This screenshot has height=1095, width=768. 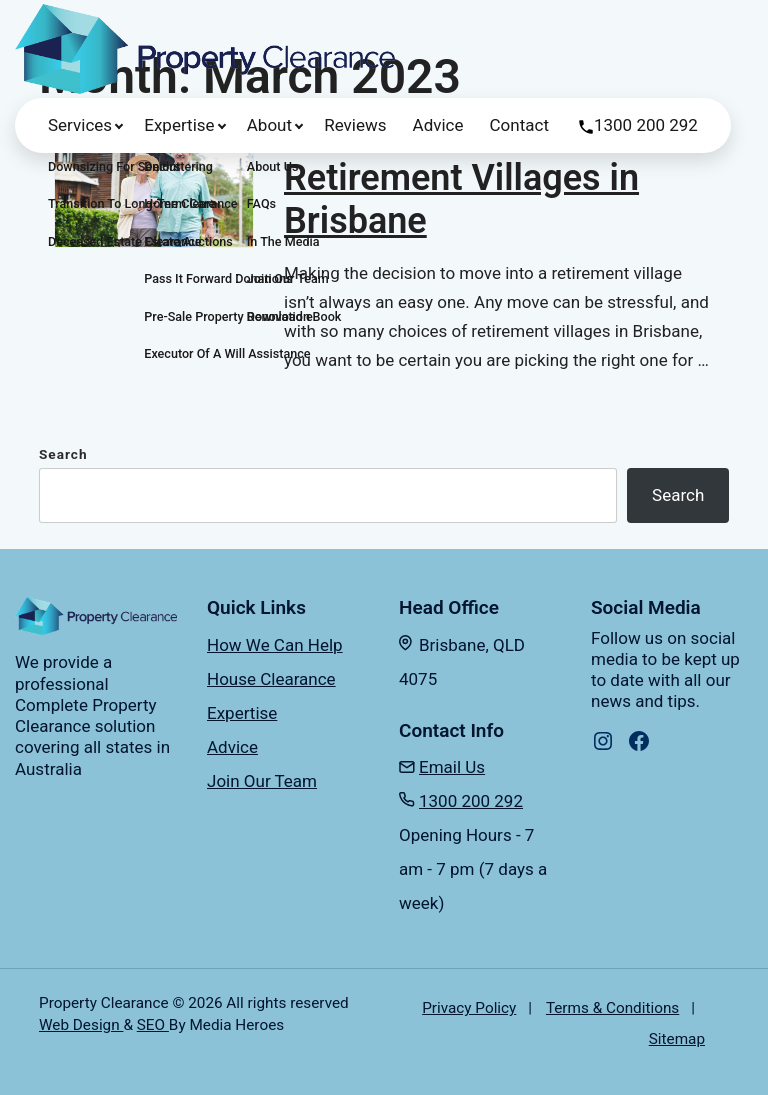 What do you see at coordinates (262, 781) in the screenshot?
I see `Join Our Team` at bounding box center [262, 781].